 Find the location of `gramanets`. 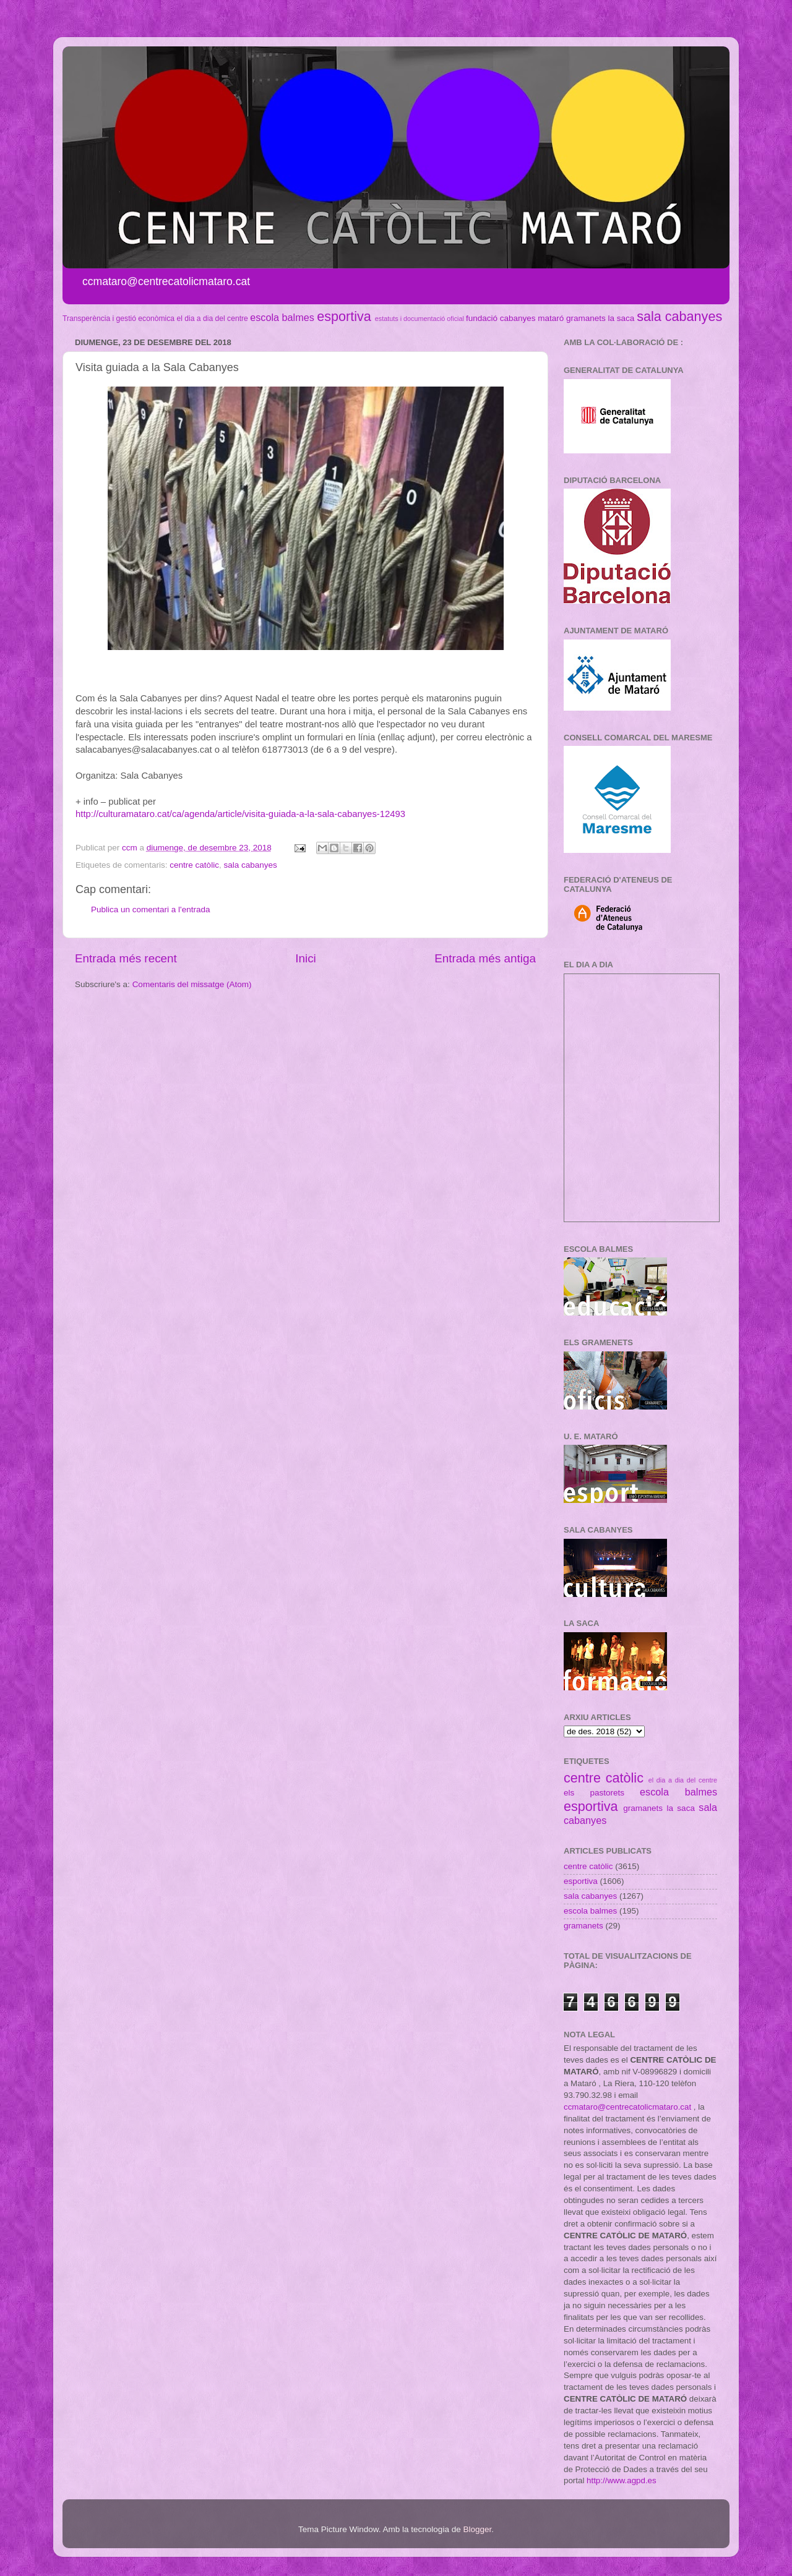

gramanets is located at coordinates (586, 318).